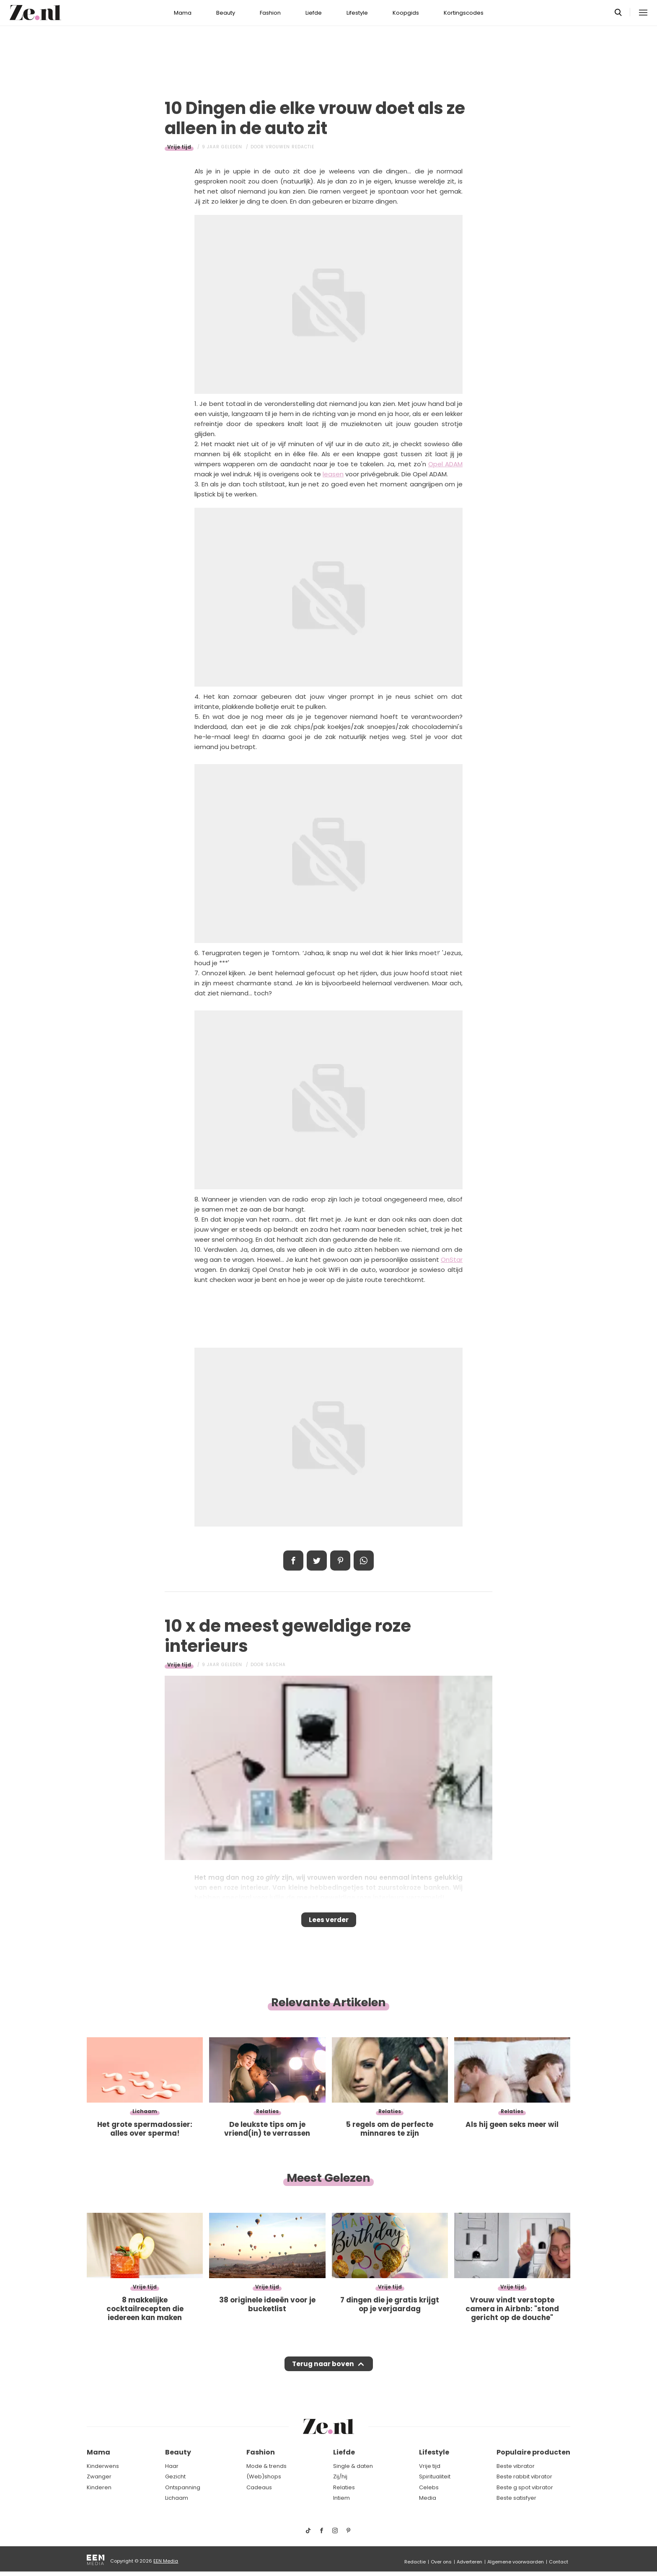  I want to click on Ontspanning, so click(182, 2487).